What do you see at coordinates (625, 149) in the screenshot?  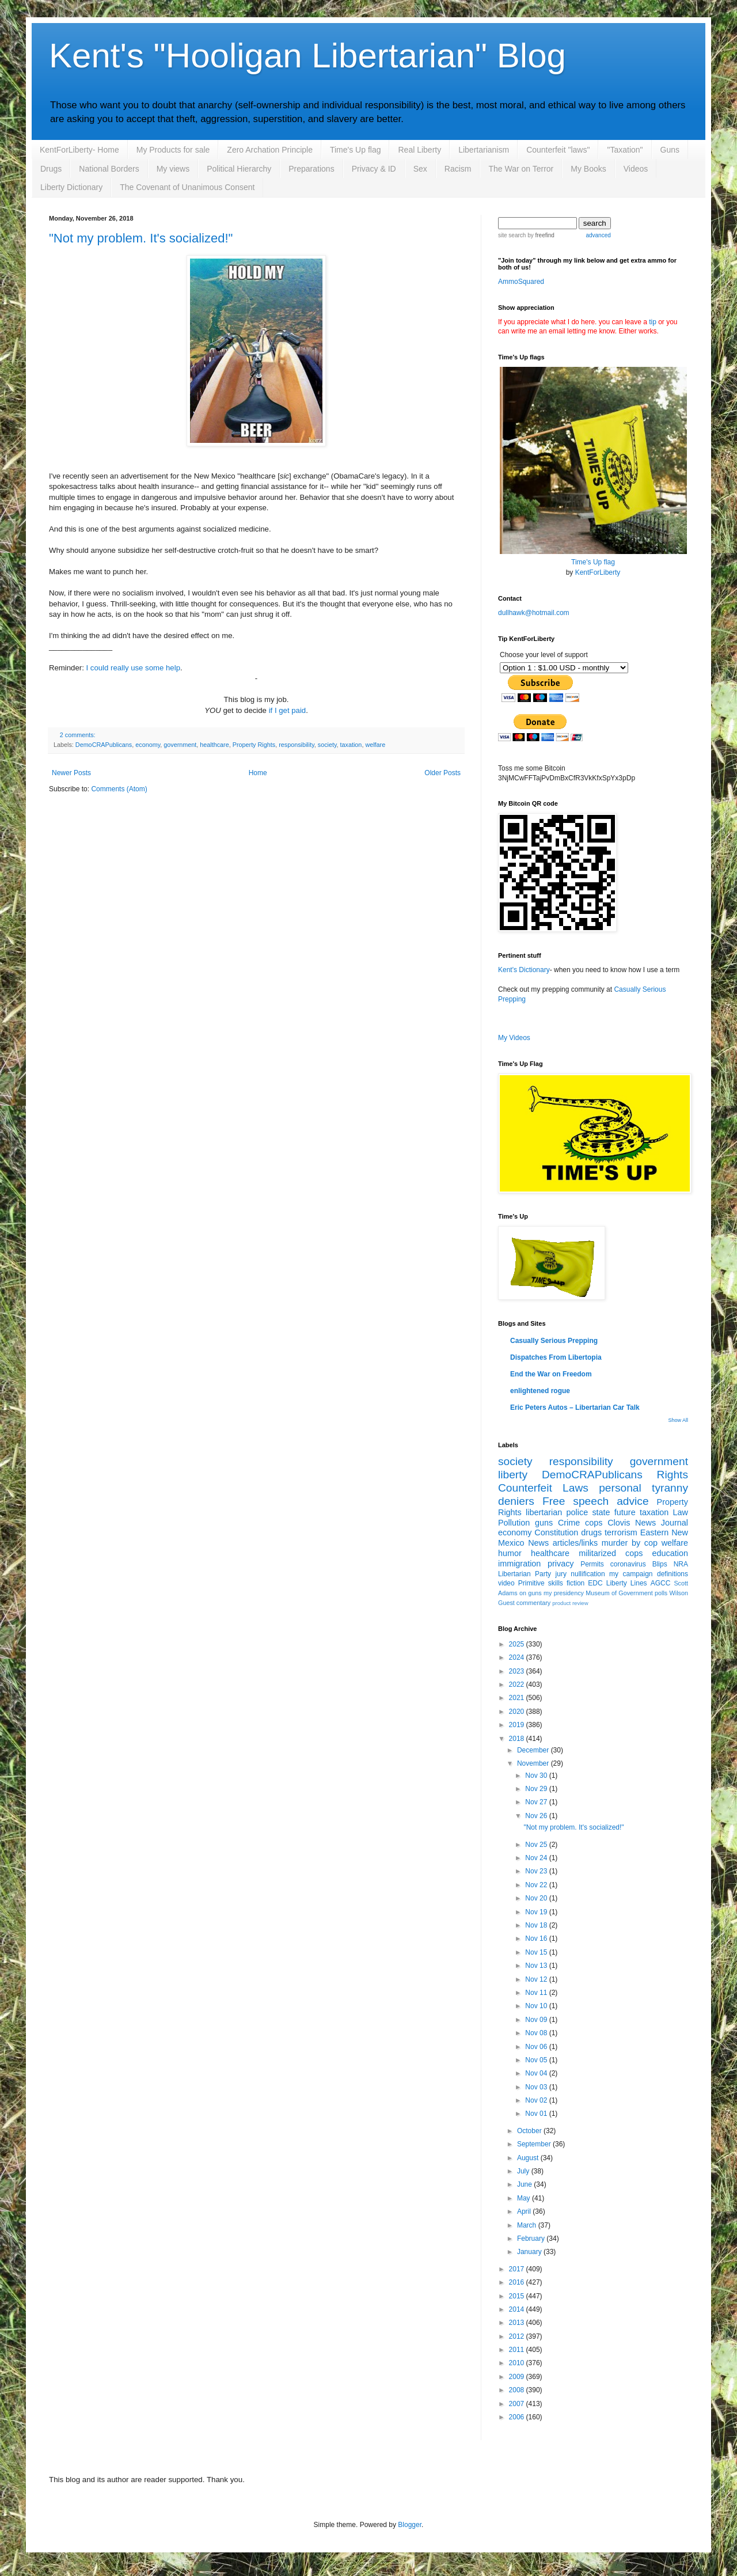 I see `"Taxation"` at bounding box center [625, 149].